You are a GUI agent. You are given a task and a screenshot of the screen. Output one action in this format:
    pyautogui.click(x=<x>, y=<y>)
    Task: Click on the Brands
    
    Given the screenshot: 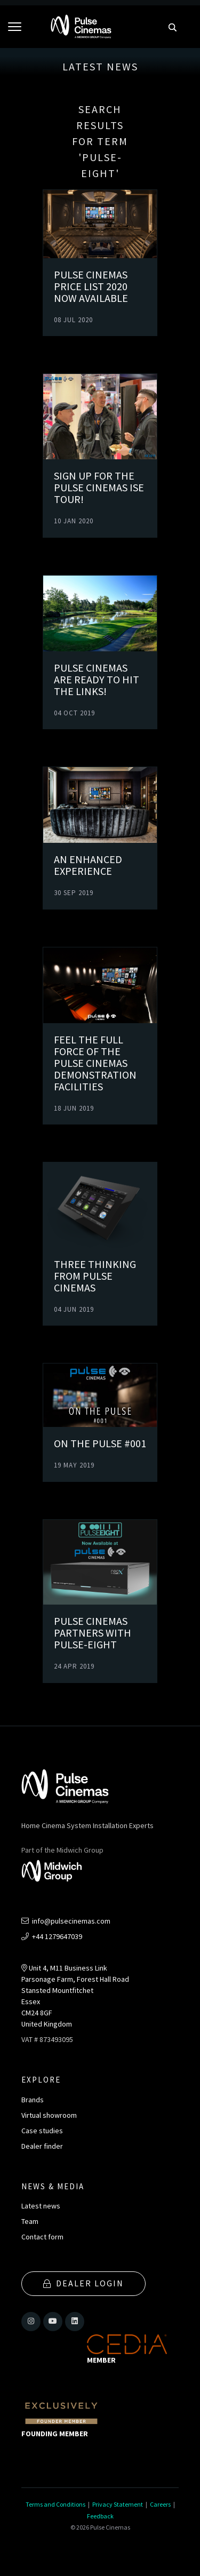 What is the action you would take?
    pyautogui.click(x=32, y=2099)
    